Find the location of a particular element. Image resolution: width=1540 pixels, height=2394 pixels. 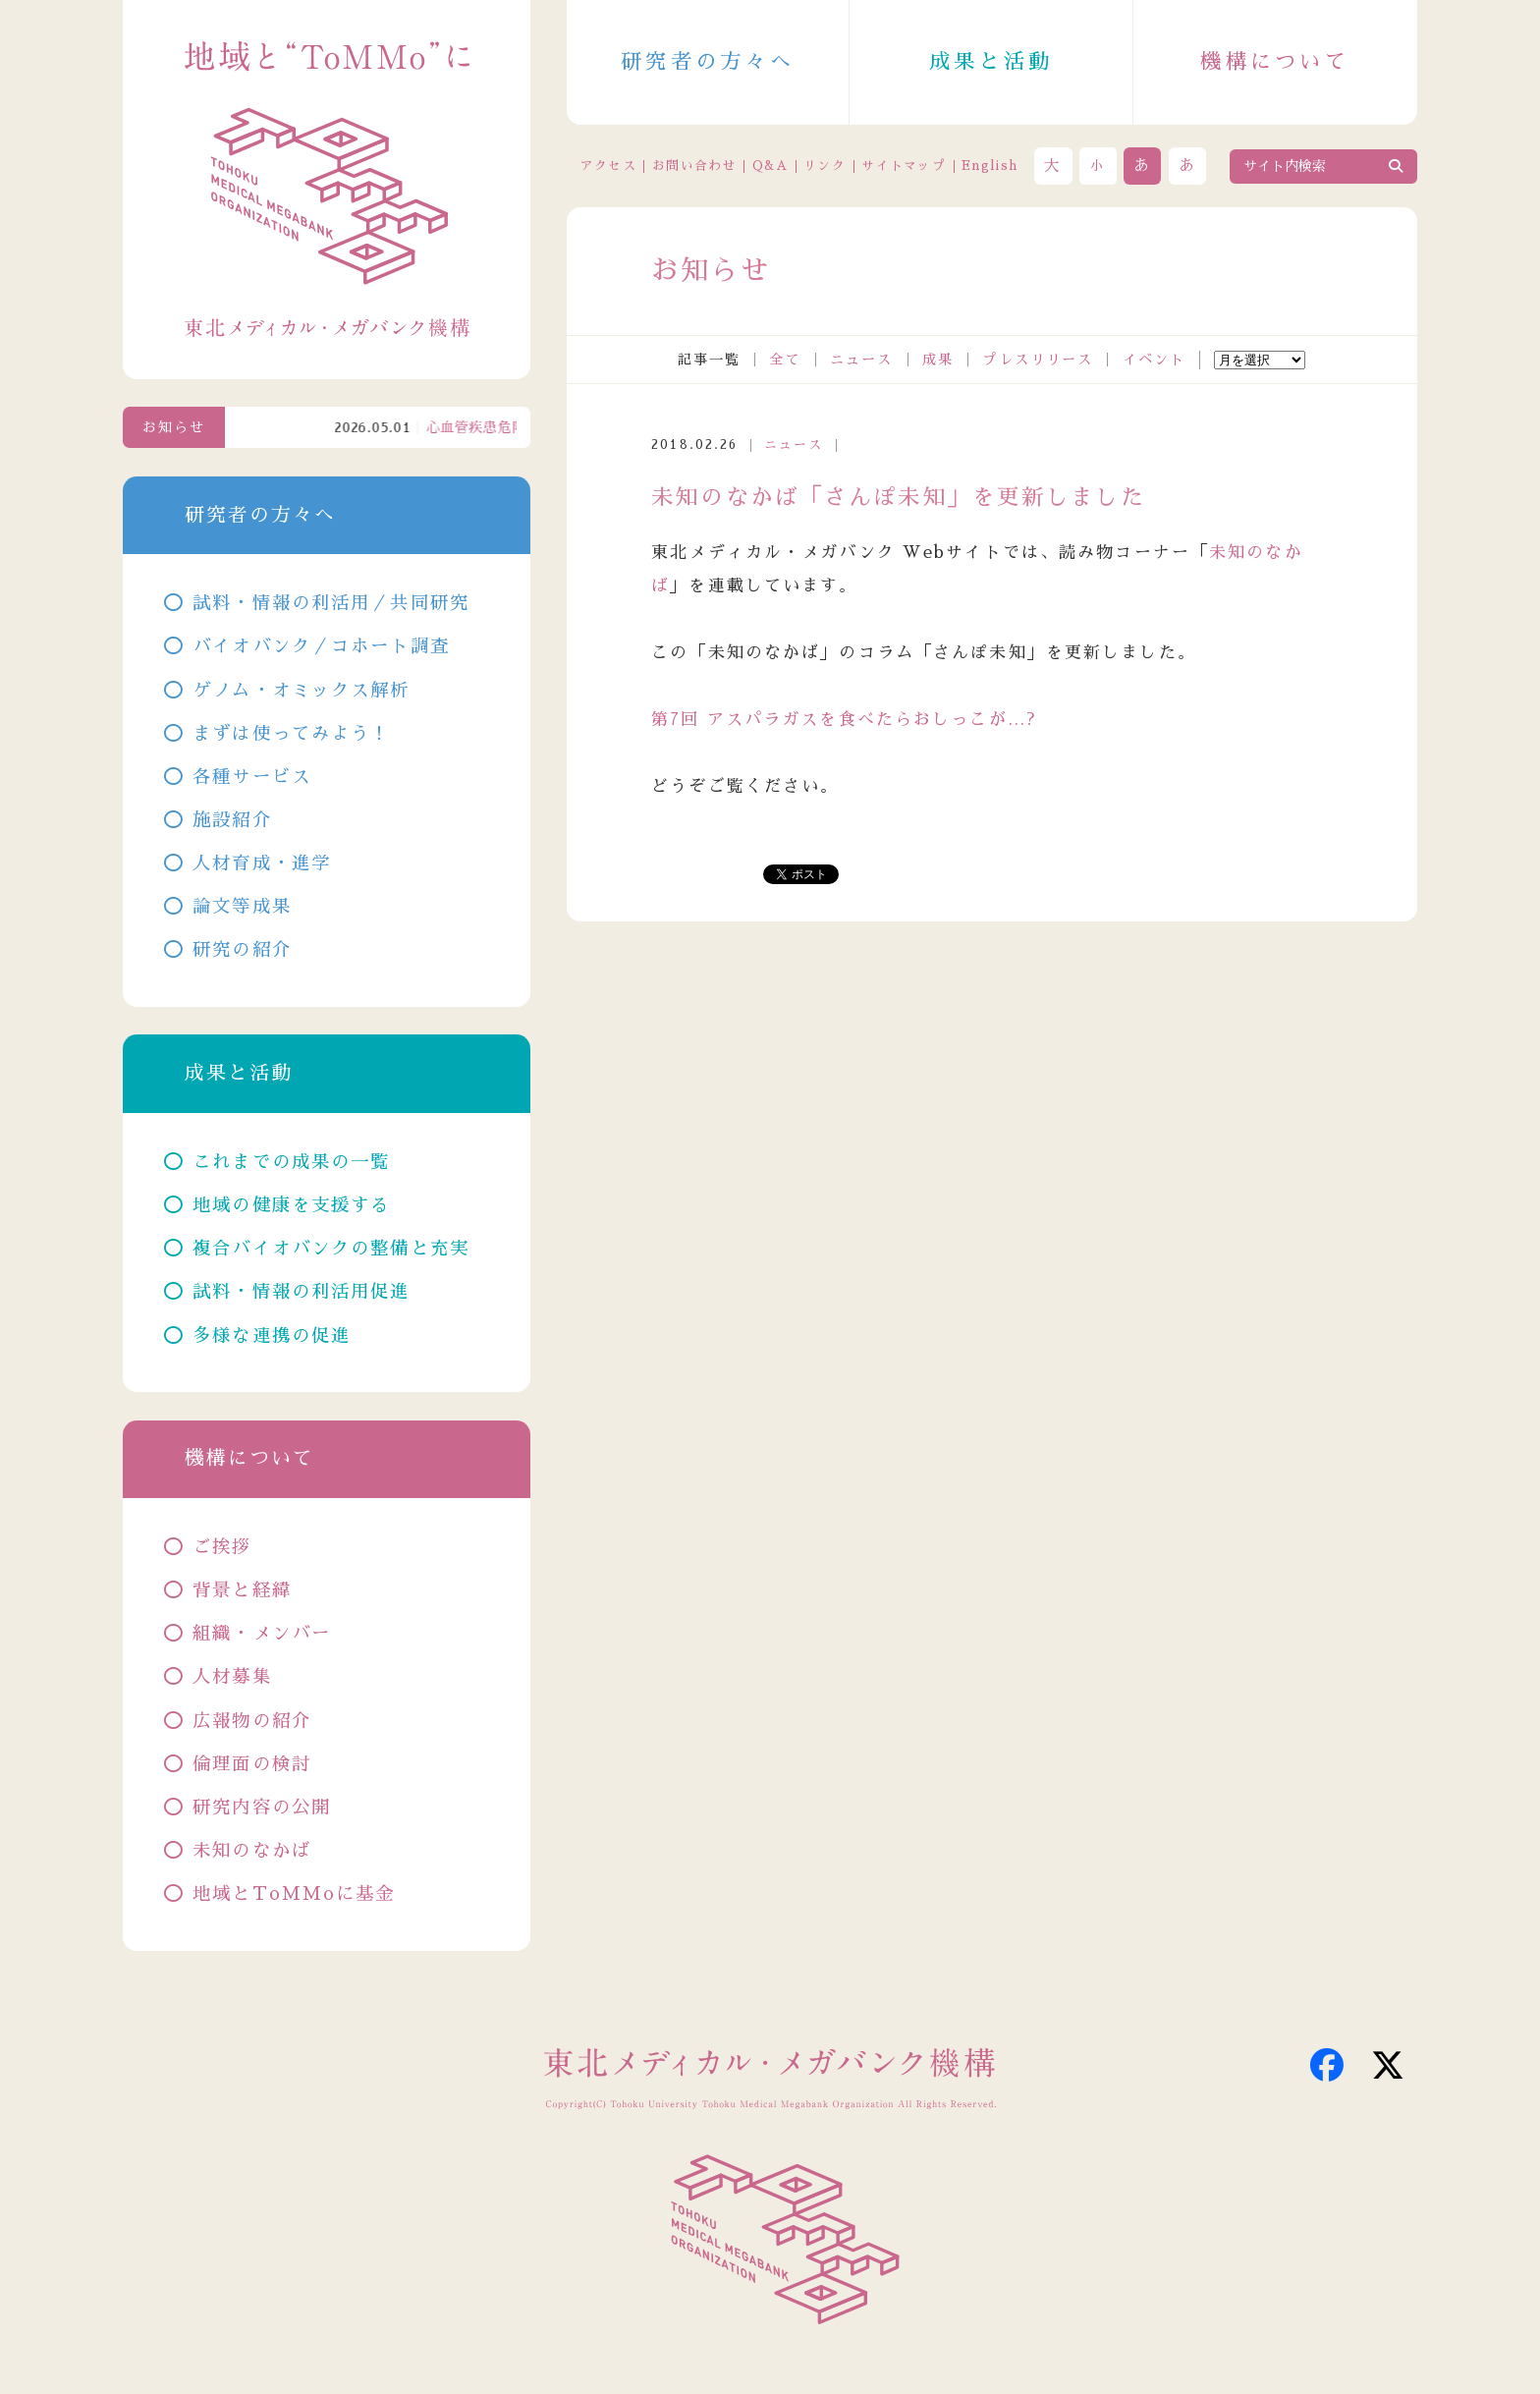

成果 is located at coordinates (938, 359).